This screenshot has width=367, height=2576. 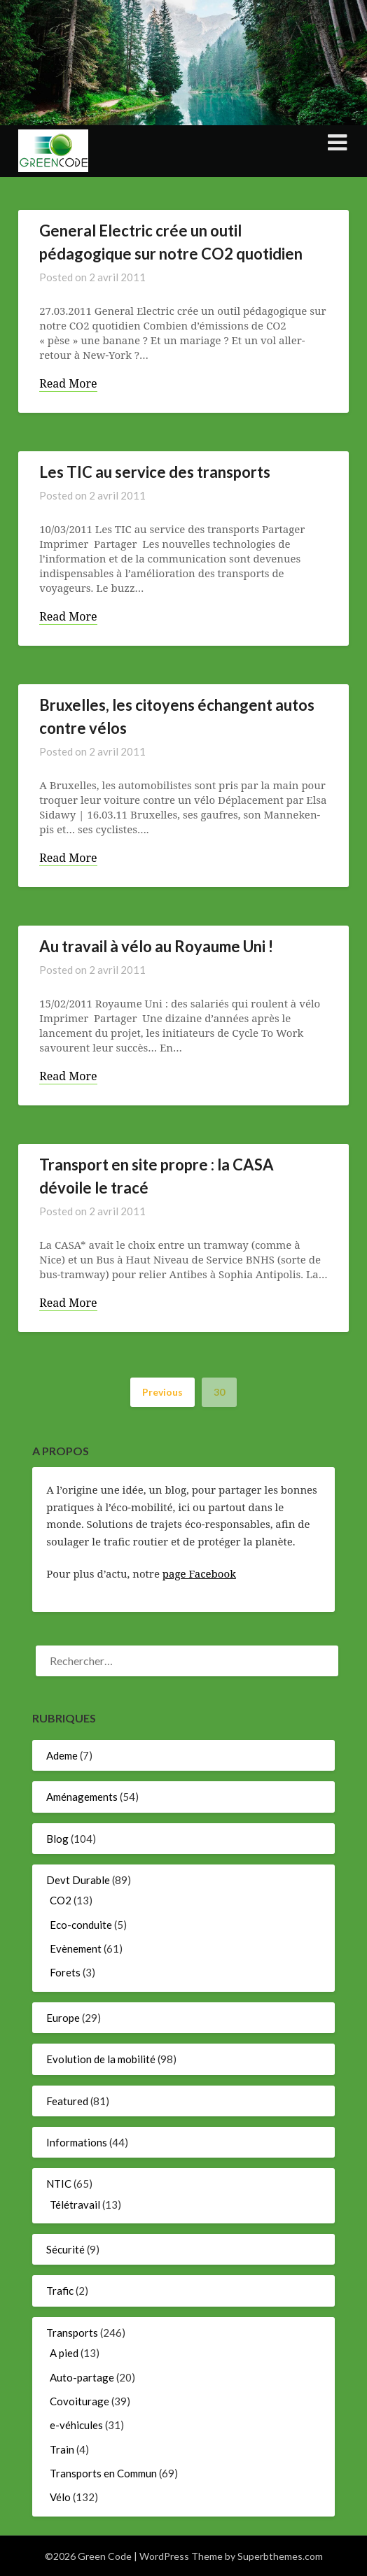 What do you see at coordinates (76, 2142) in the screenshot?
I see `Informations` at bounding box center [76, 2142].